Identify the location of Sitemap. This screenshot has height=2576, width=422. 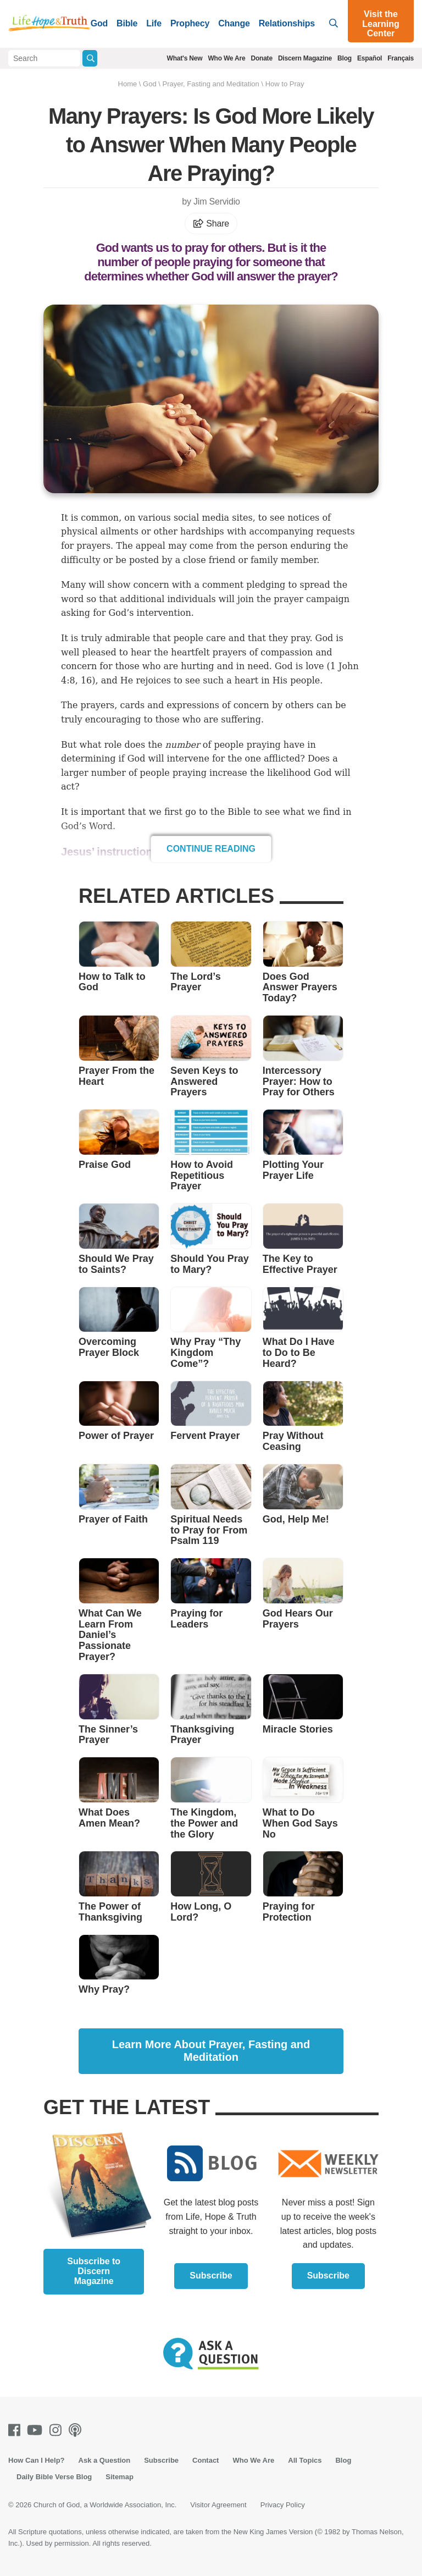
(120, 2477).